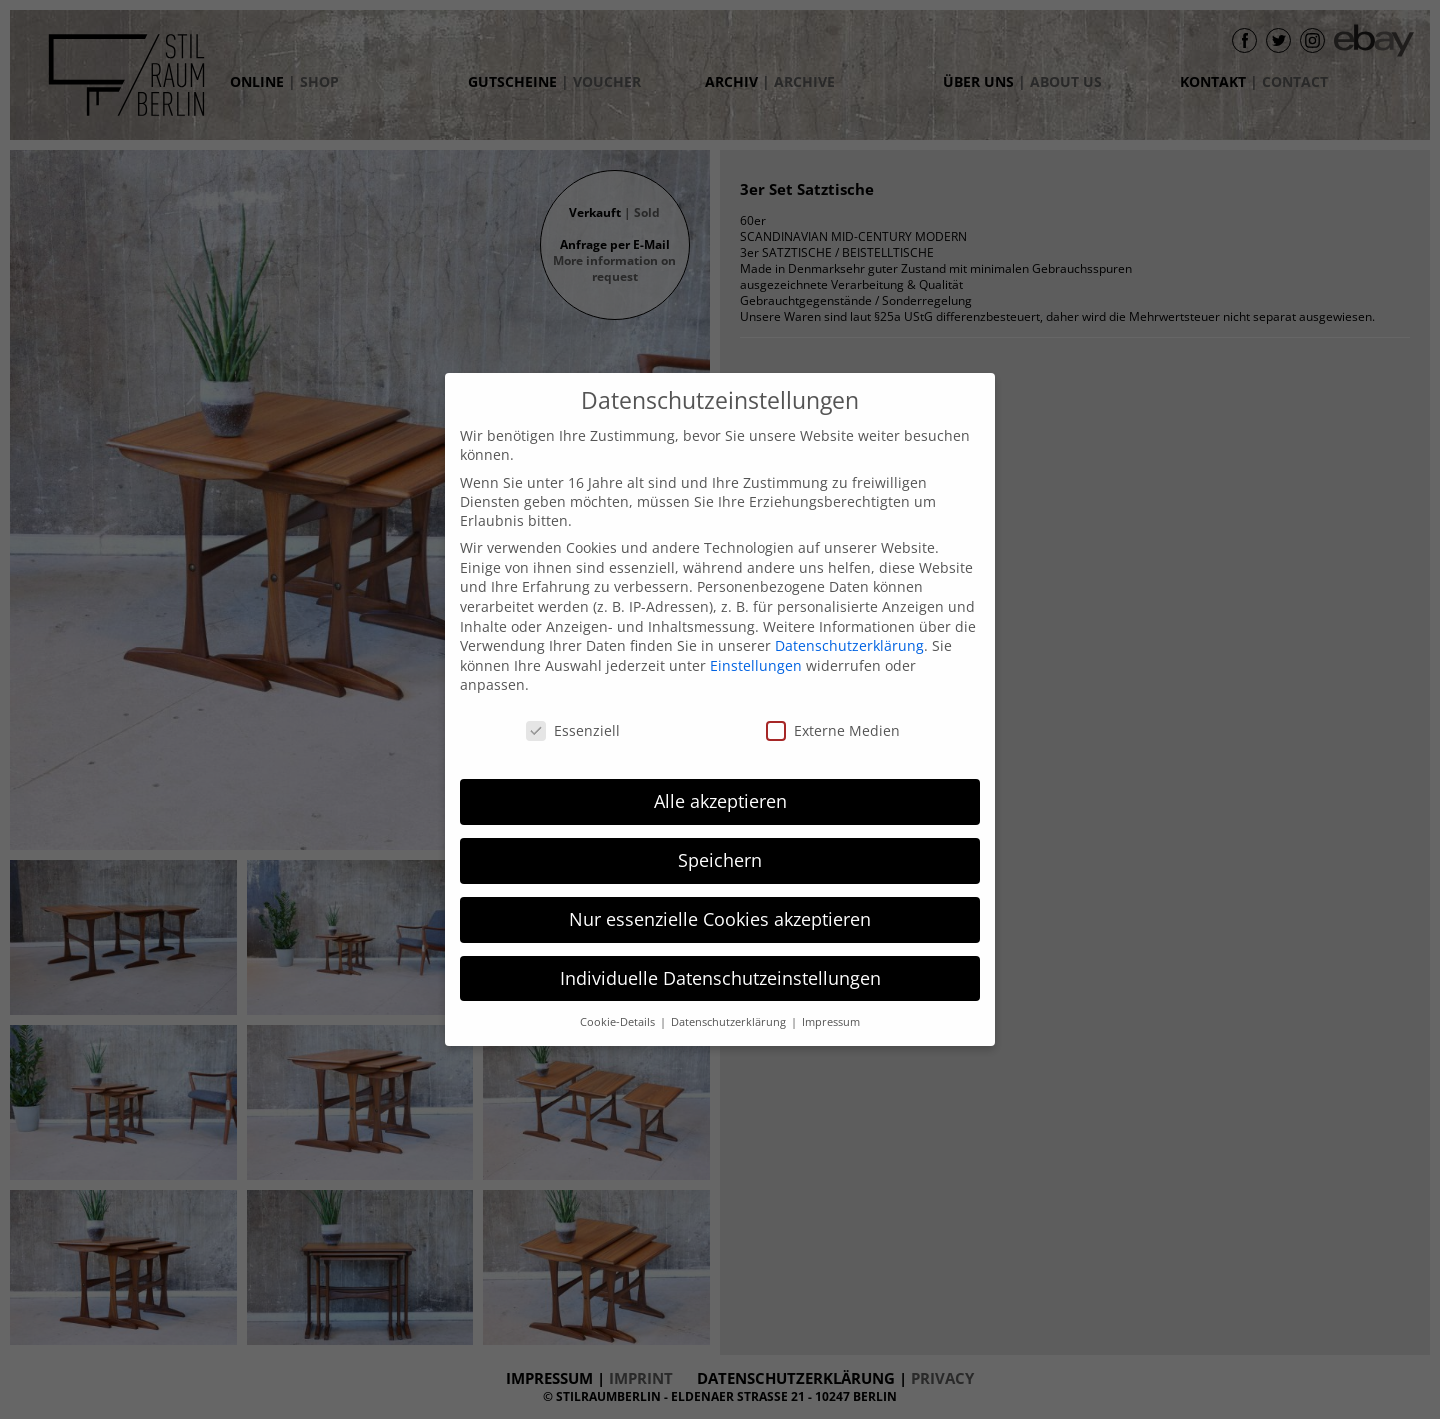  What do you see at coordinates (573, 730) in the screenshot?
I see `Essenziell` at bounding box center [573, 730].